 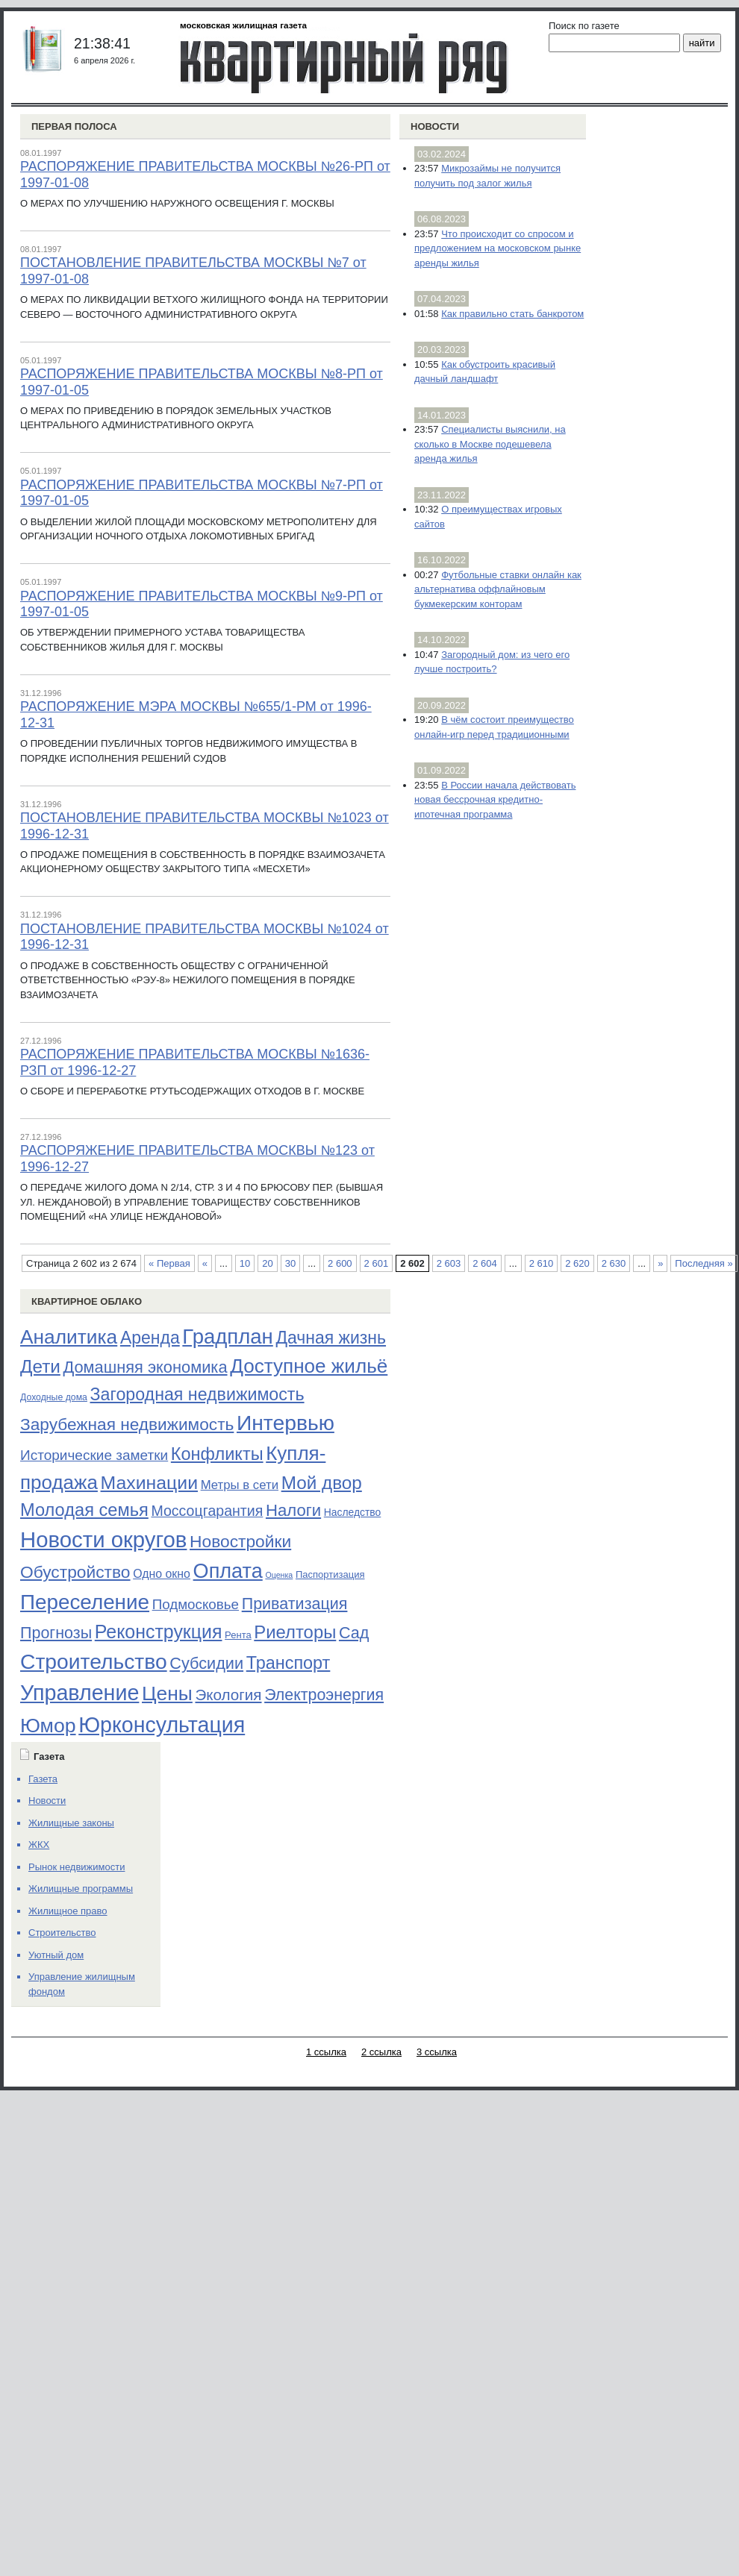 What do you see at coordinates (68, 1337) in the screenshot?
I see `Аналитика [Аналитика (349 элементов)]` at bounding box center [68, 1337].